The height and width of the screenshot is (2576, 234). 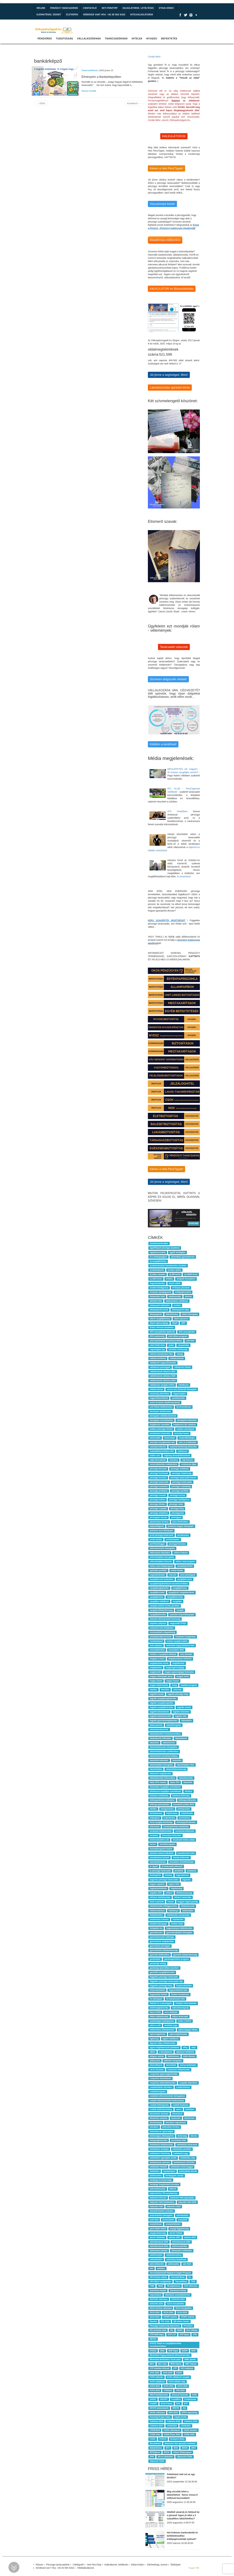 I want to click on devizahitel, so click(x=171, y=2065).